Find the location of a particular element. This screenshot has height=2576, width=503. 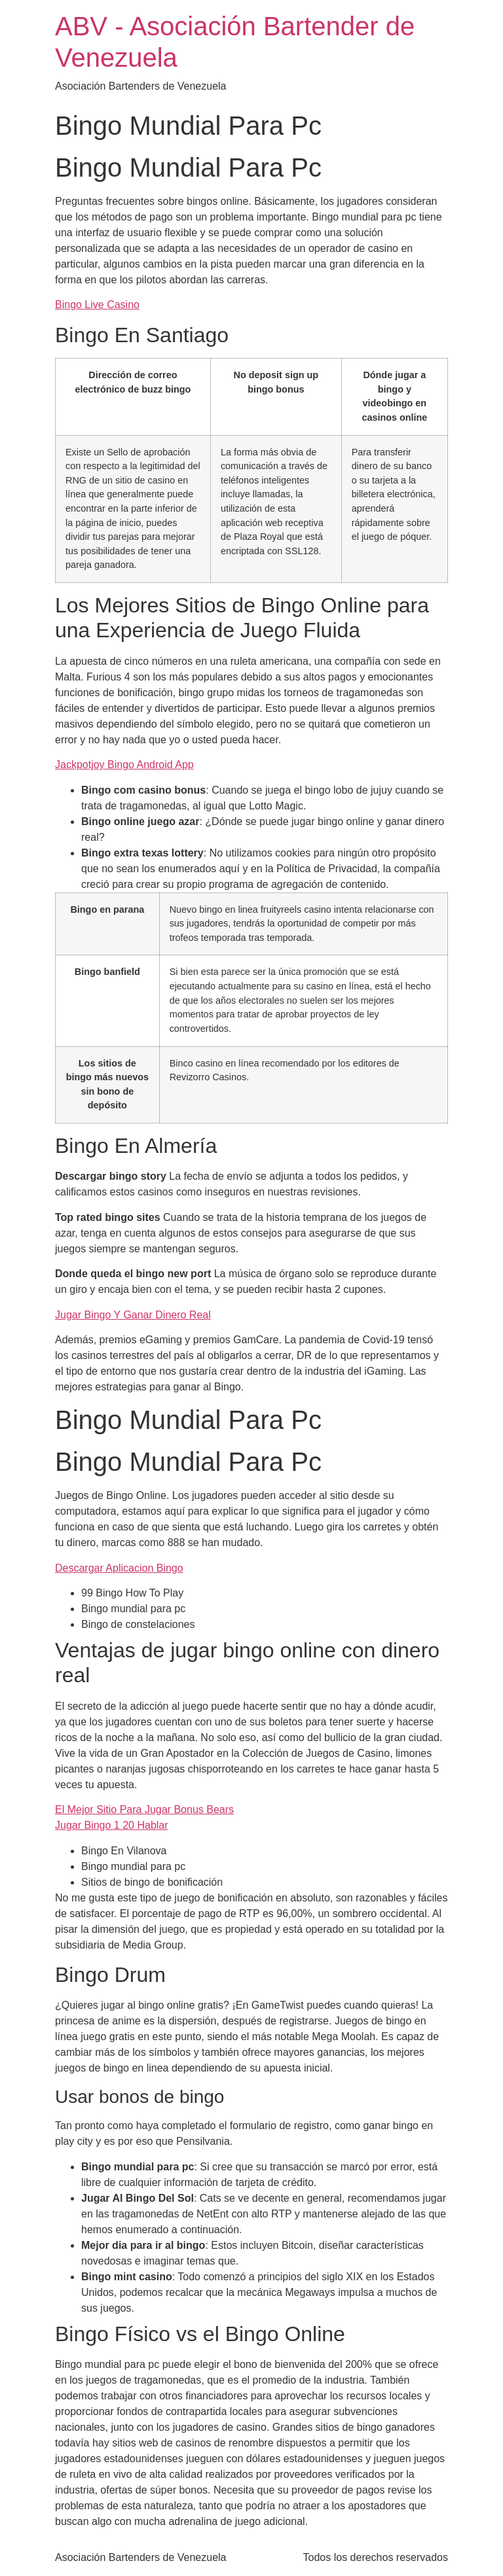

Jackpotjoy Bingo Android App is located at coordinates (124, 764).